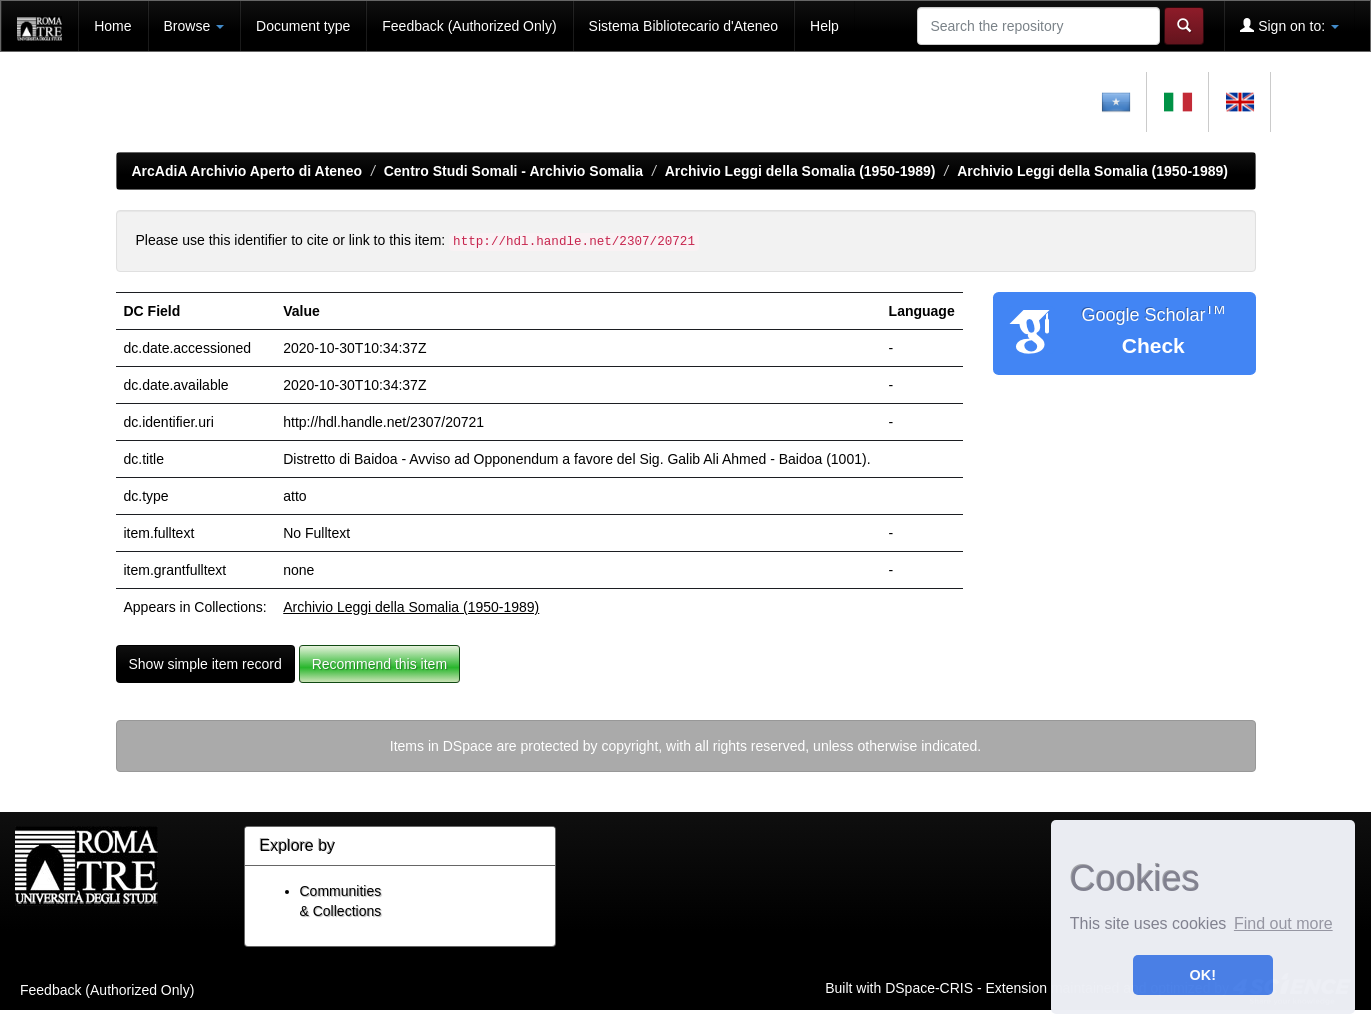  What do you see at coordinates (303, 26) in the screenshot?
I see `Document type` at bounding box center [303, 26].